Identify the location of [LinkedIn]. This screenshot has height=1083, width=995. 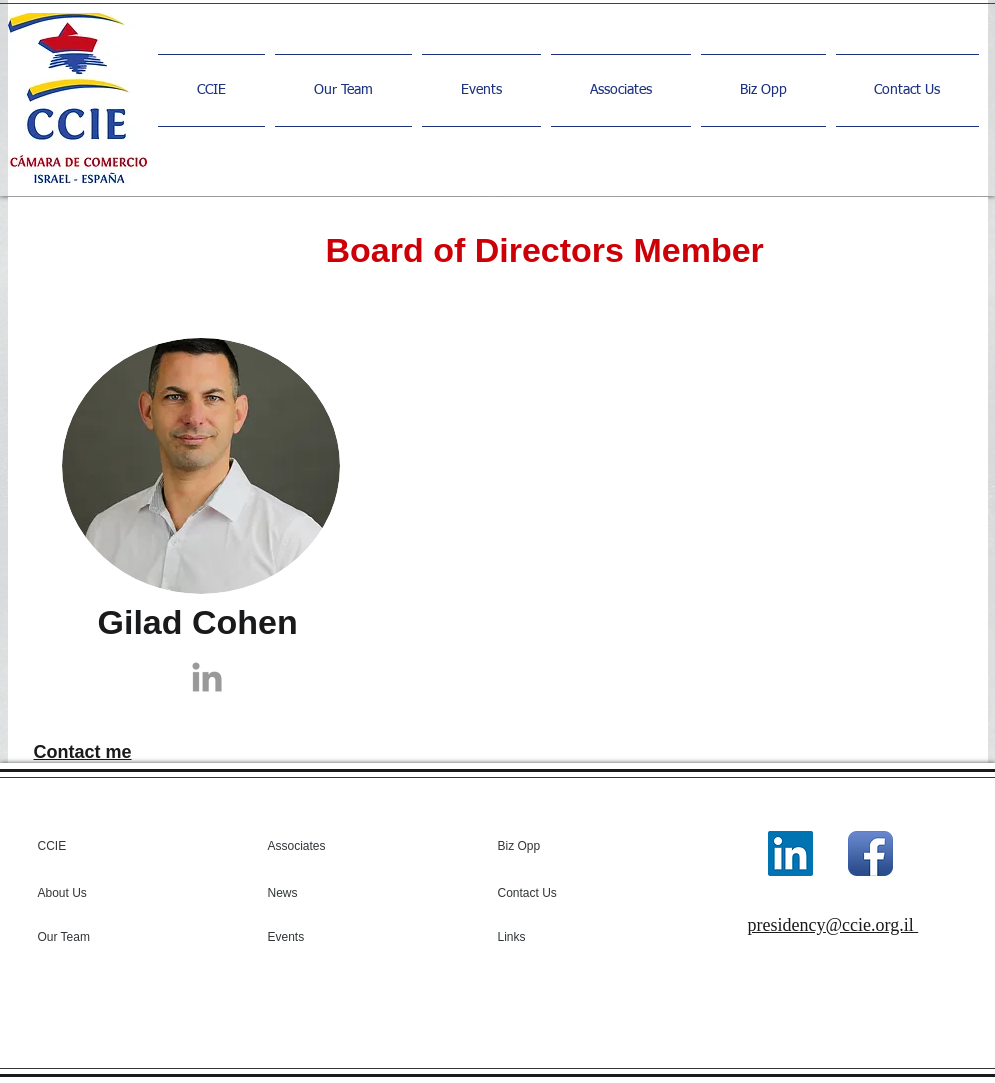
(790, 853).